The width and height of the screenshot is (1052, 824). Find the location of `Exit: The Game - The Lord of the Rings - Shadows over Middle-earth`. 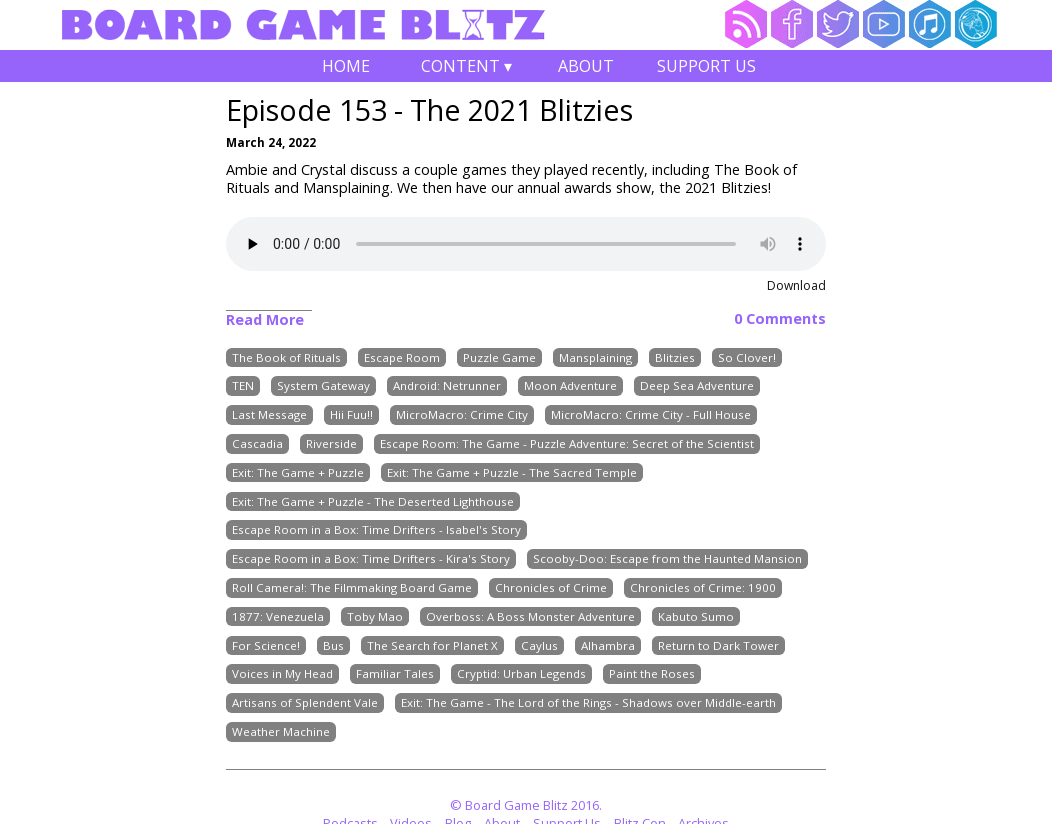

Exit: The Game - The Lord of the Rings - Shadows over Middle-earth is located at coordinates (588, 703).